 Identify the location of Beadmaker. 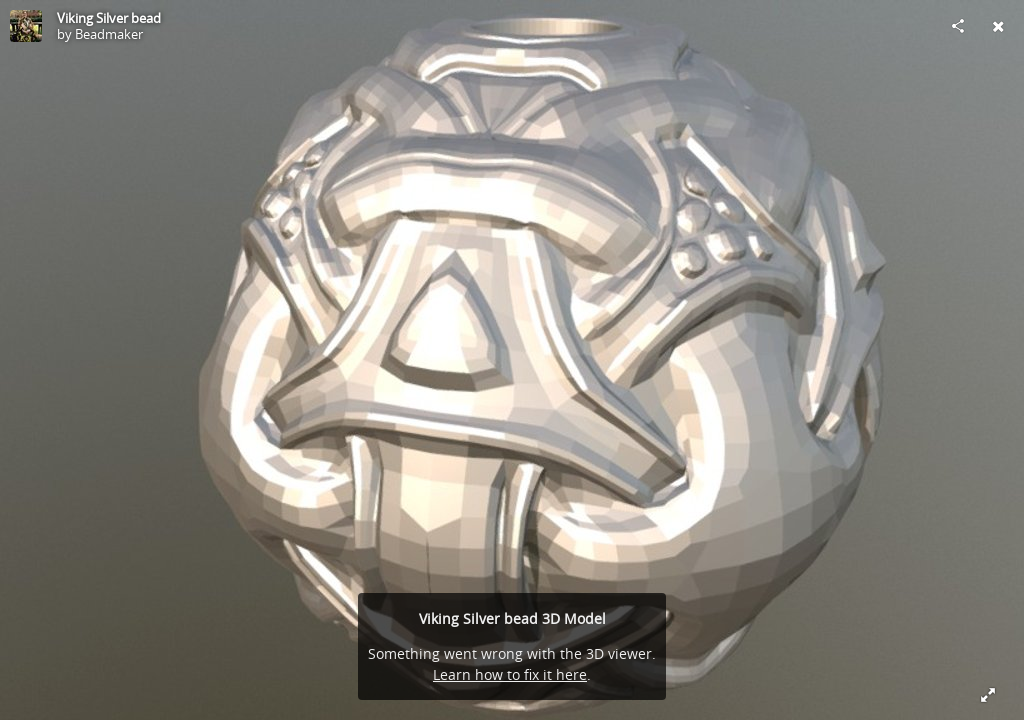
(109, 34).